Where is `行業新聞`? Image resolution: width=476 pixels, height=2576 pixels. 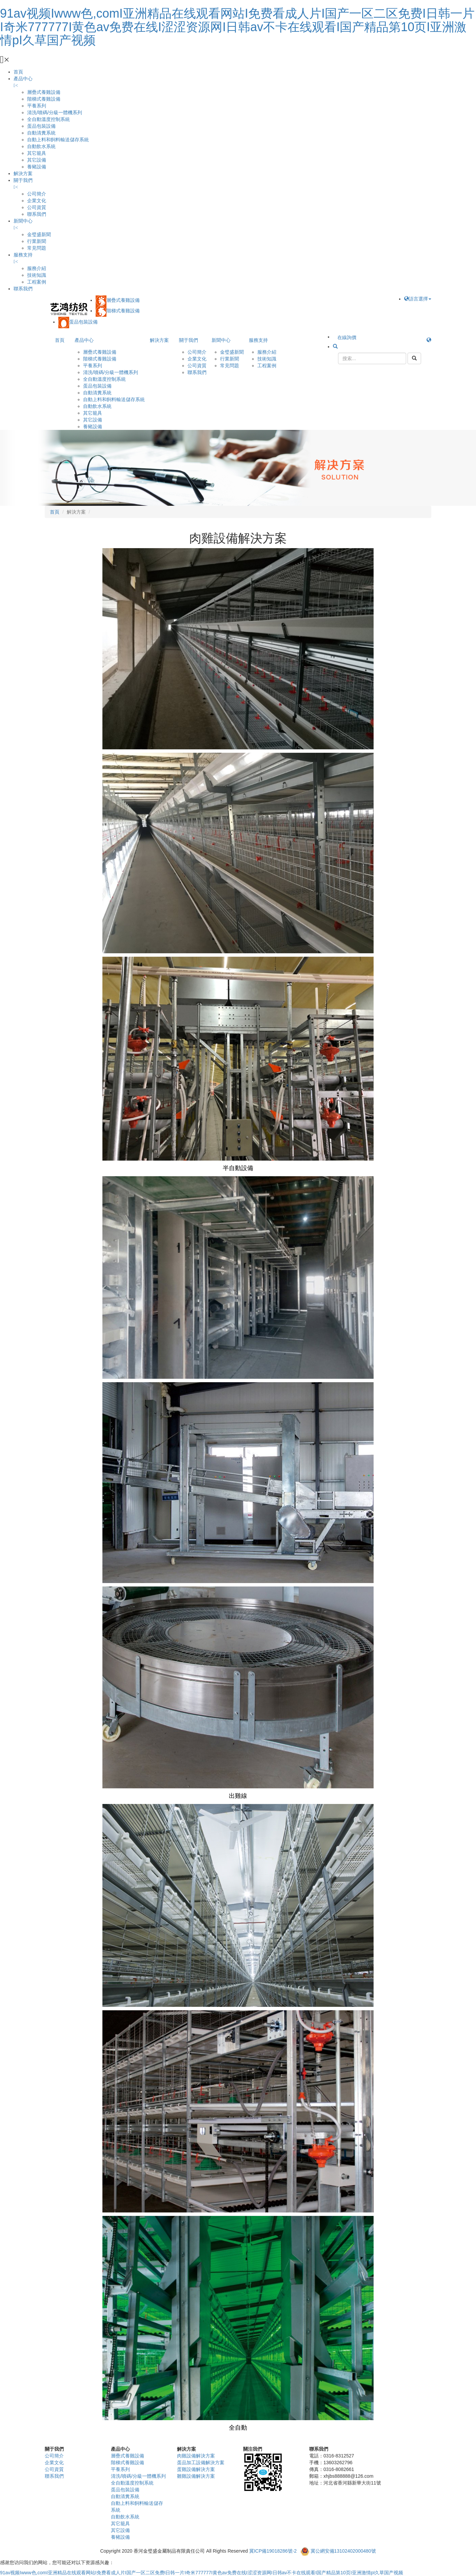
行業新聞 is located at coordinates (36, 241).